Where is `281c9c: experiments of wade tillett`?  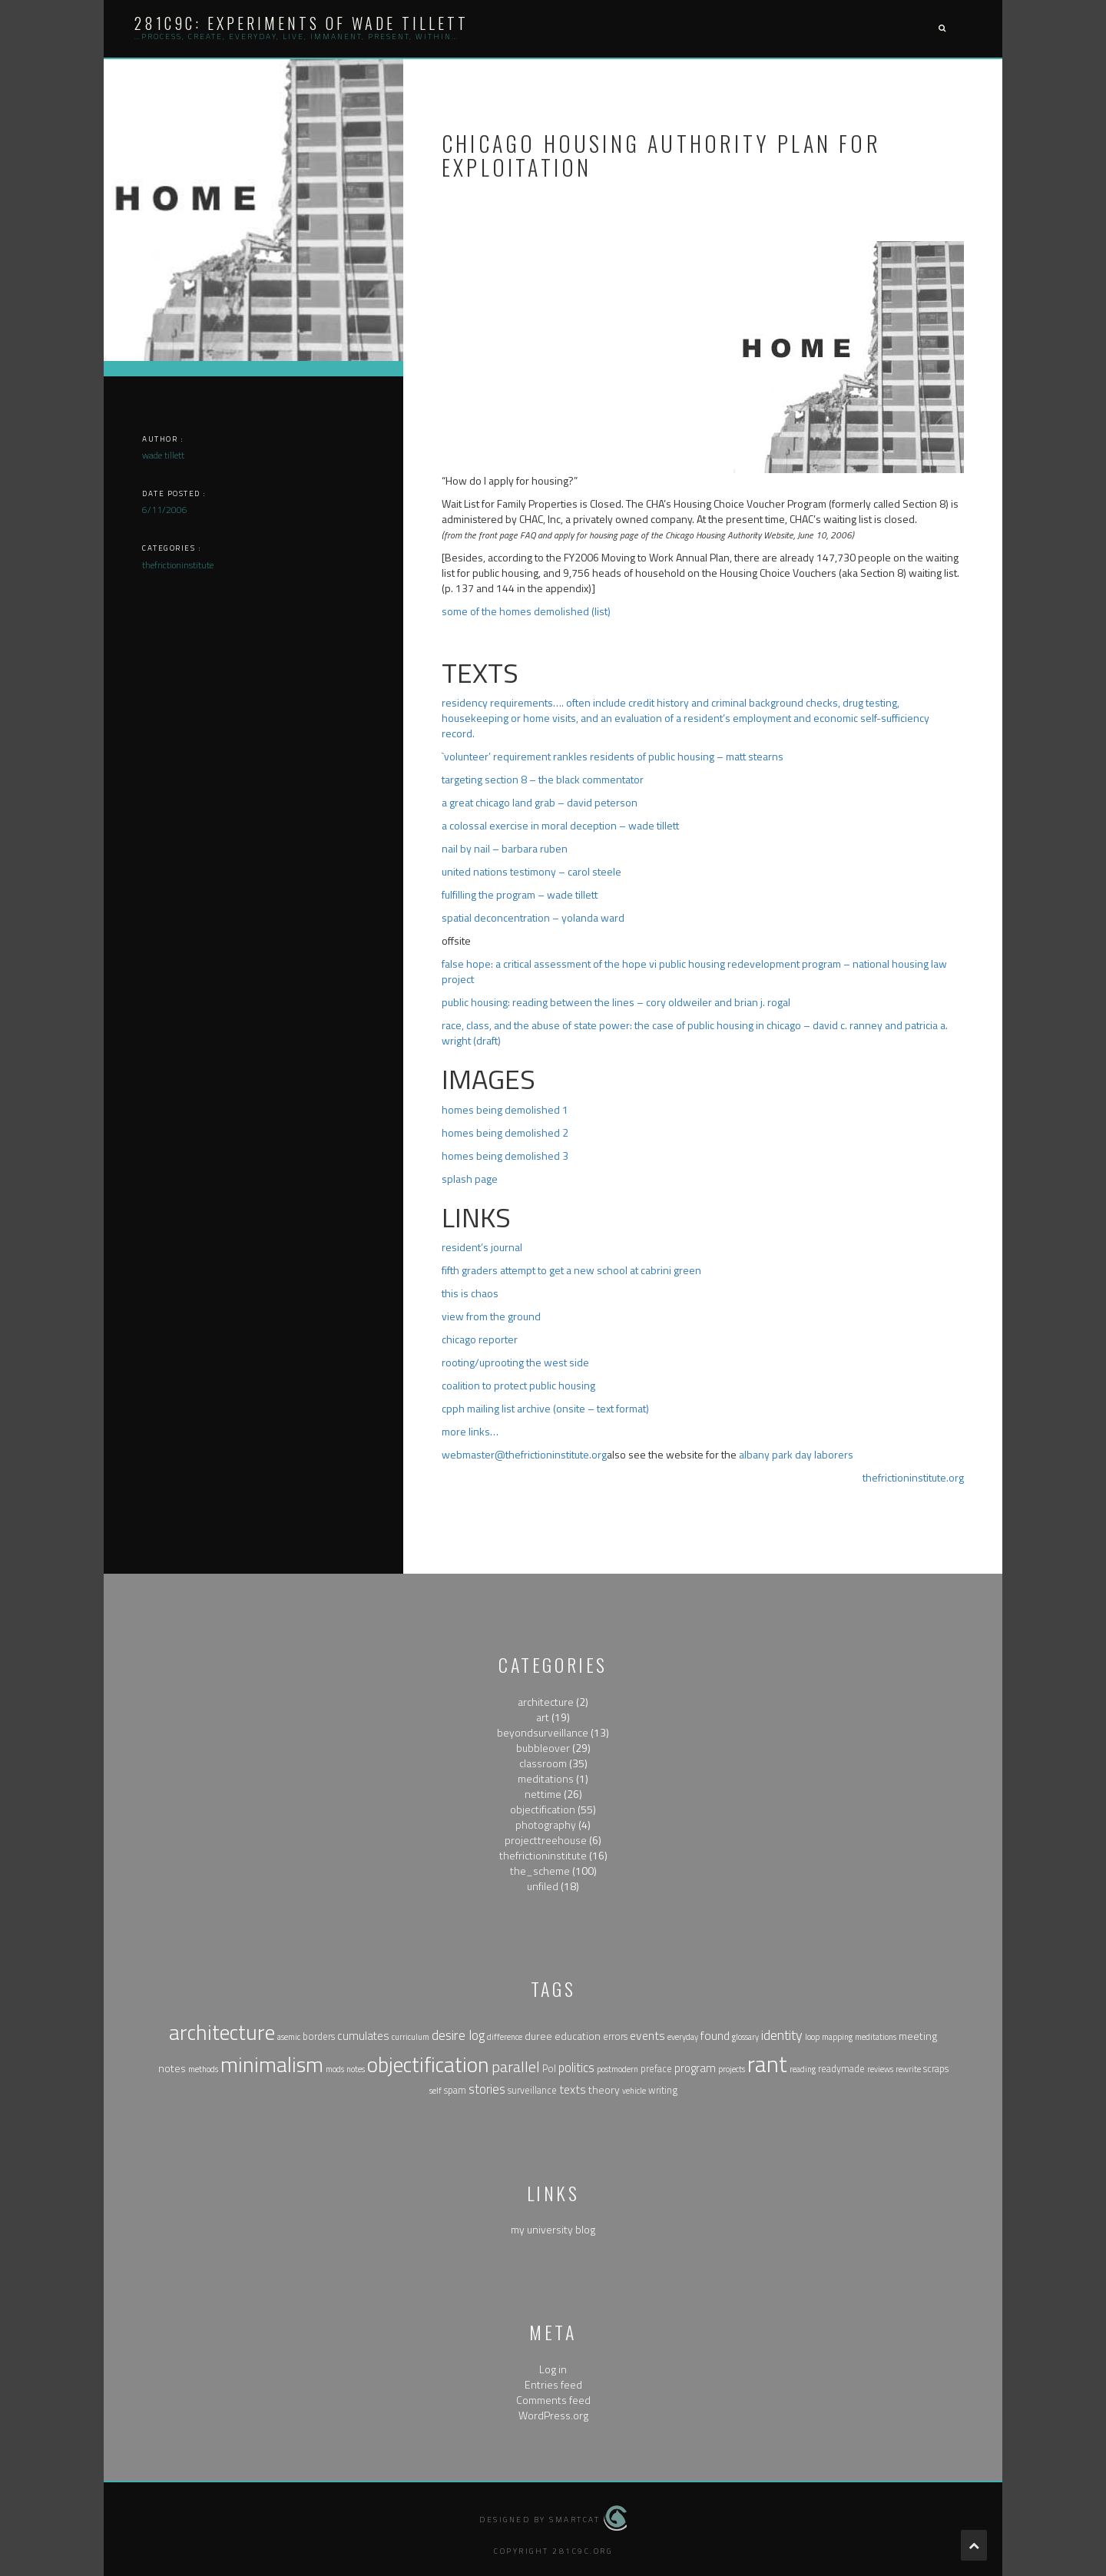 281c9c: experiments of wade tillett is located at coordinates (301, 23).